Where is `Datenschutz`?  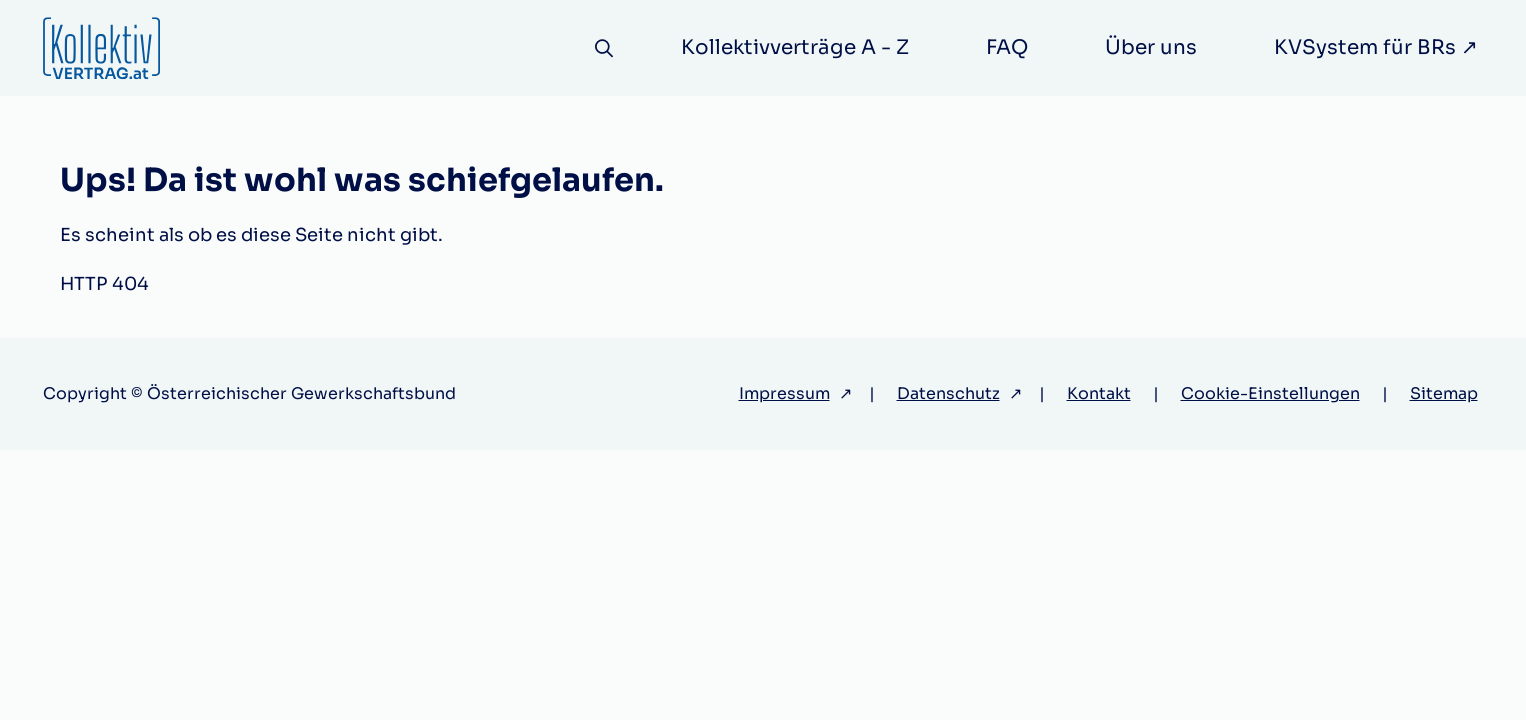
Datenschutz is located at coordinates (948, 393).